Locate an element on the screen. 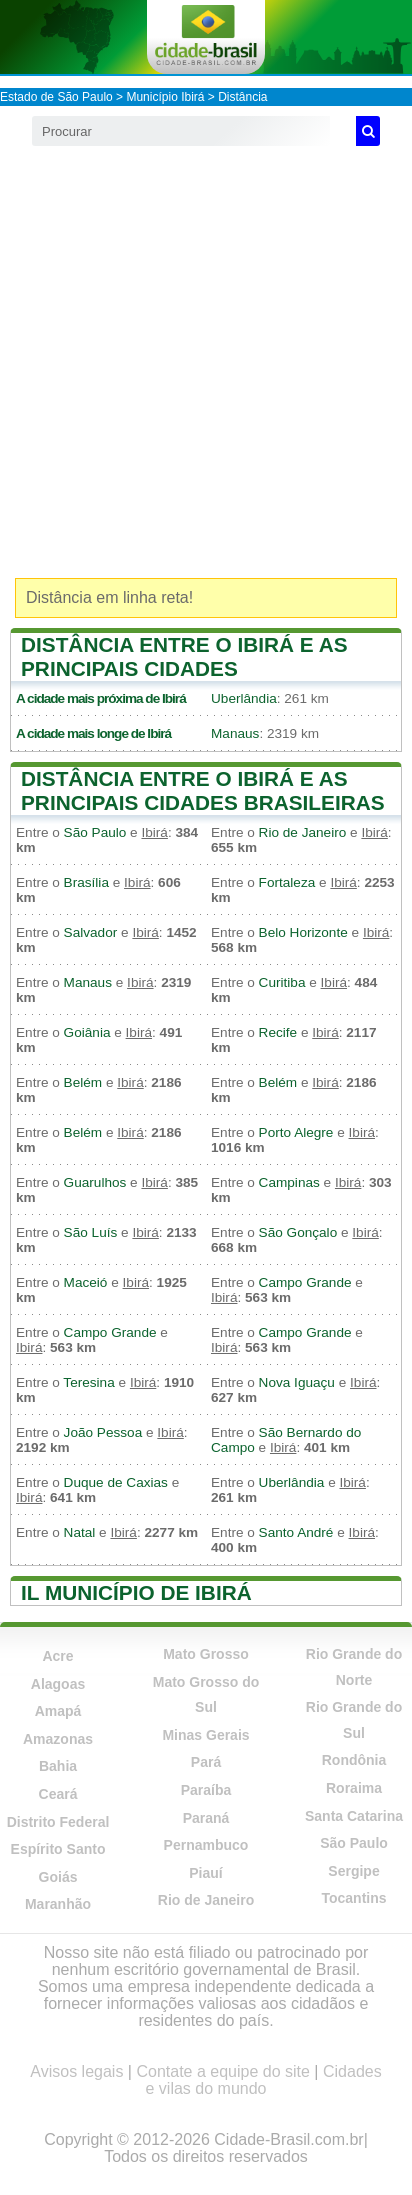 The image size is (412, 2195). Amazonas is located at coordinates (58, 1739).